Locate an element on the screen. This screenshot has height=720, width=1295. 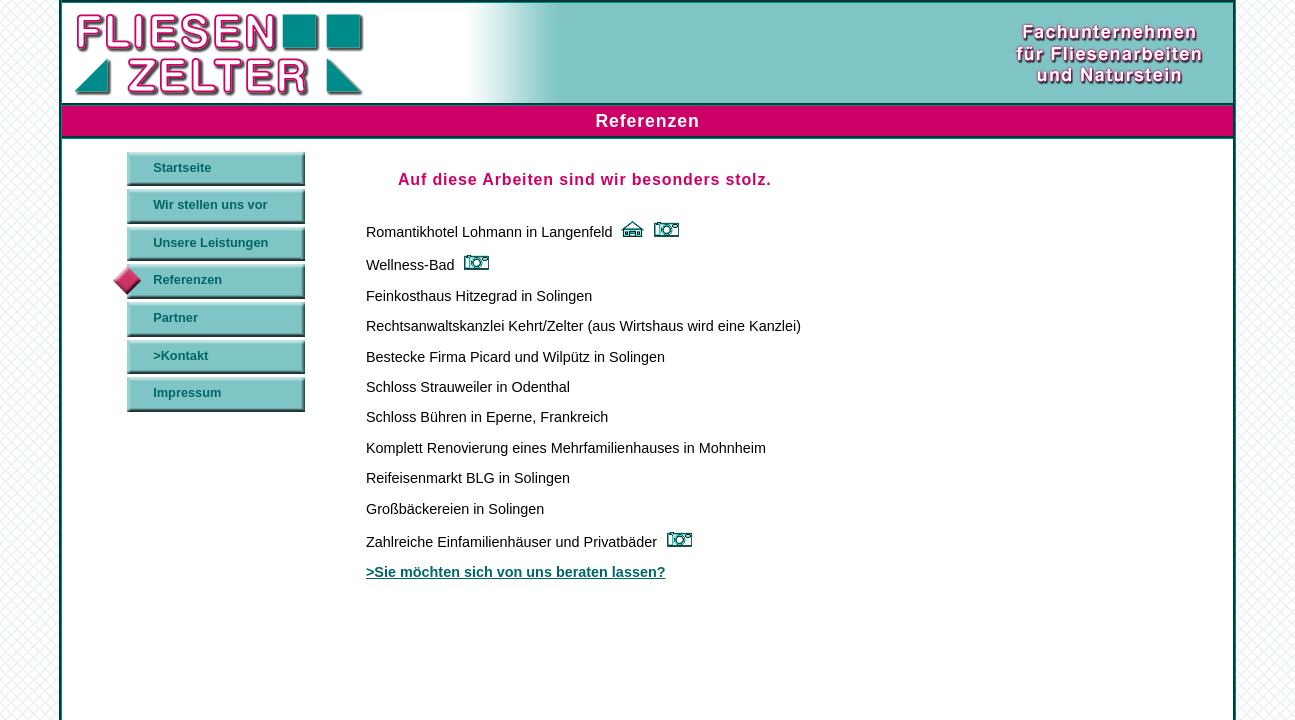
>Sie möchten sich von uns beraten lassen? is located at coordinates (516, 572).